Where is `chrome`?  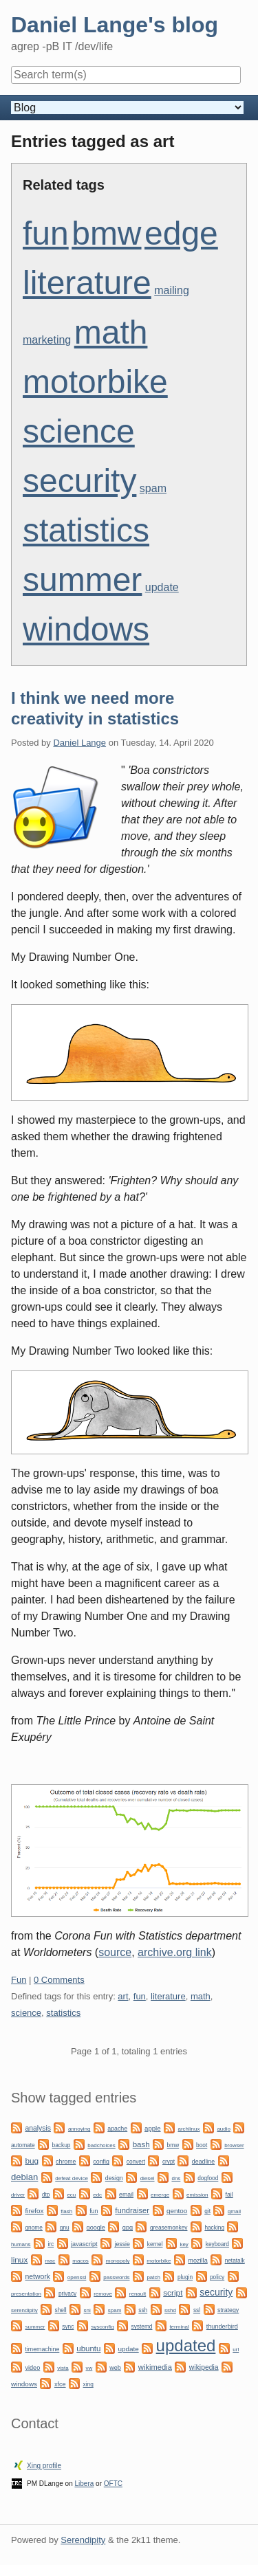 chrome is located at coordinates (66, 2161).